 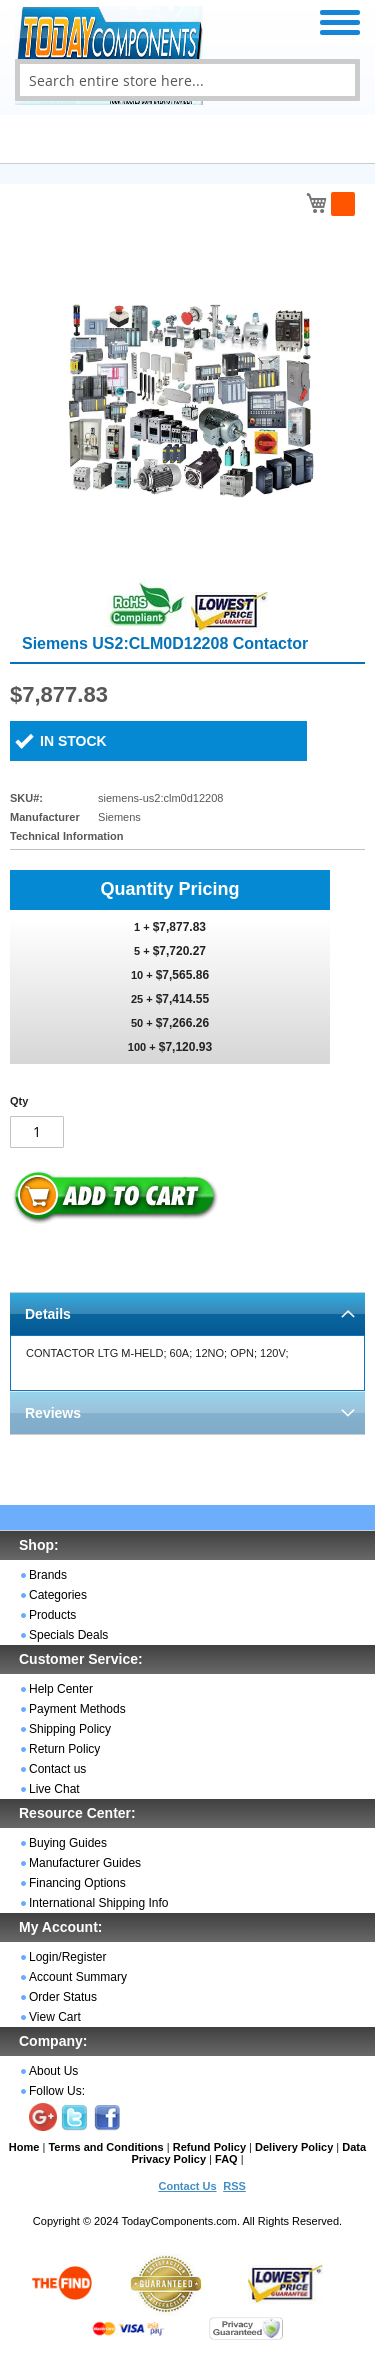 What do you see at coordinates (98, 1903) in the screenshot?
I see `International Shipping Info` at bounding box center [98, 1903].